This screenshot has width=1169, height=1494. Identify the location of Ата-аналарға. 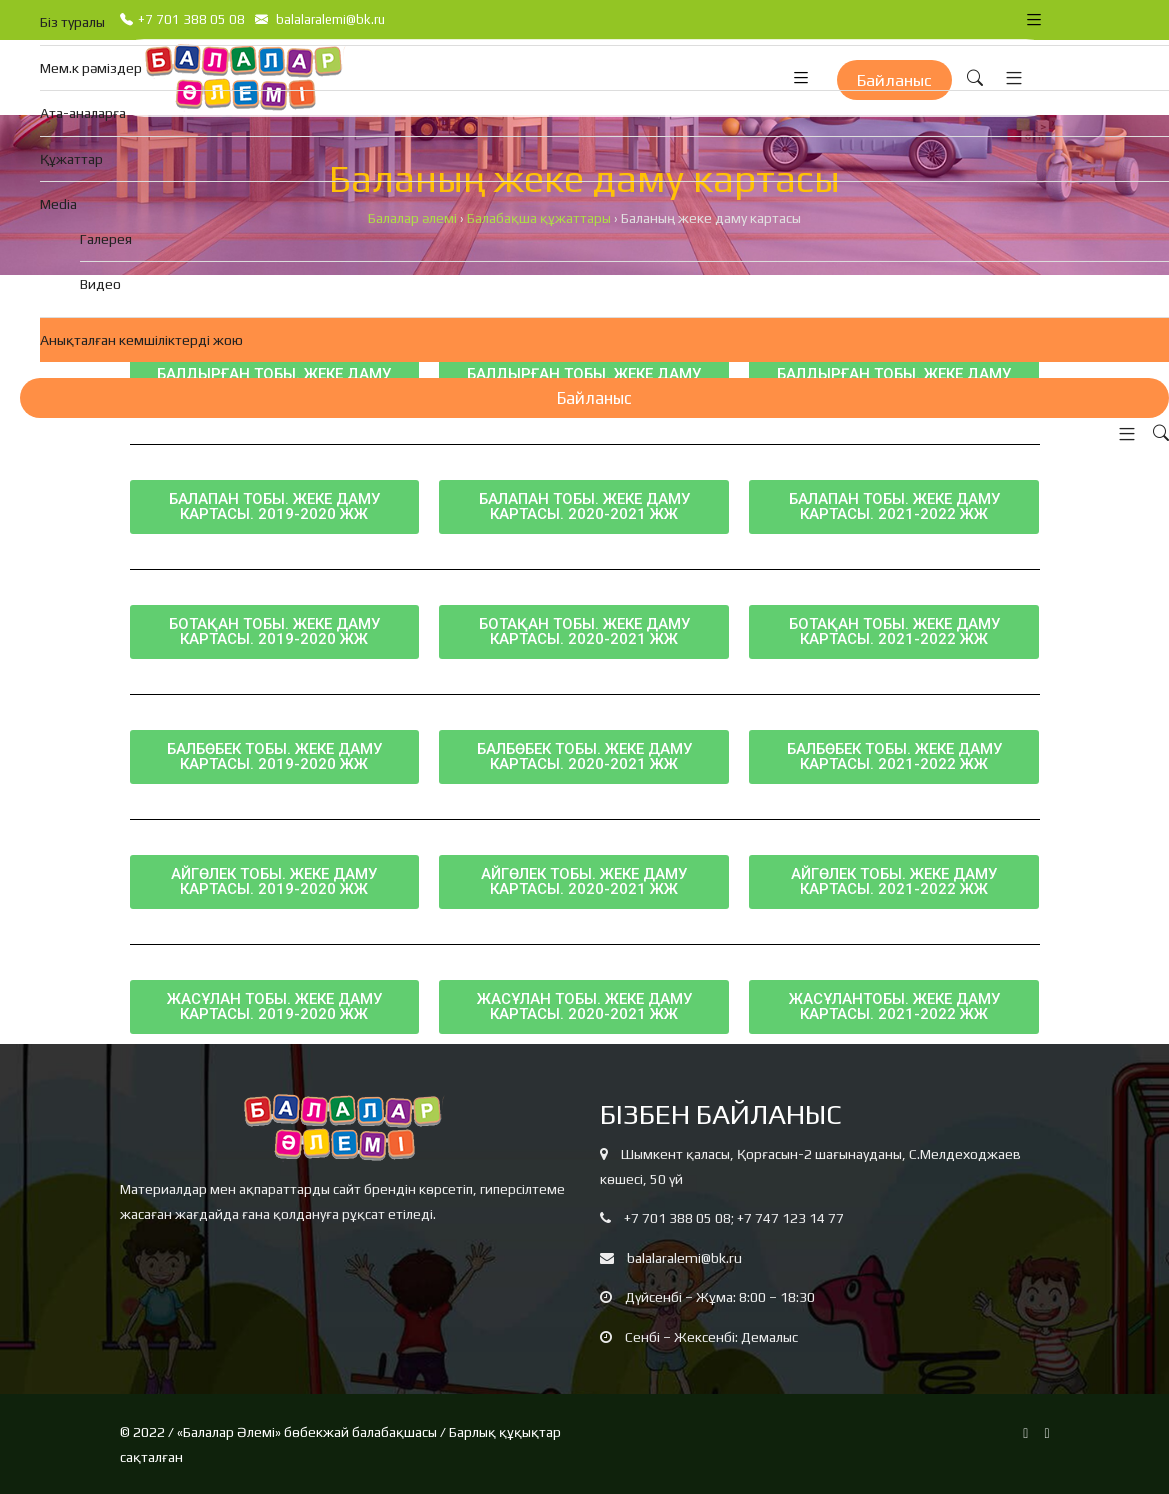
(83, 113).